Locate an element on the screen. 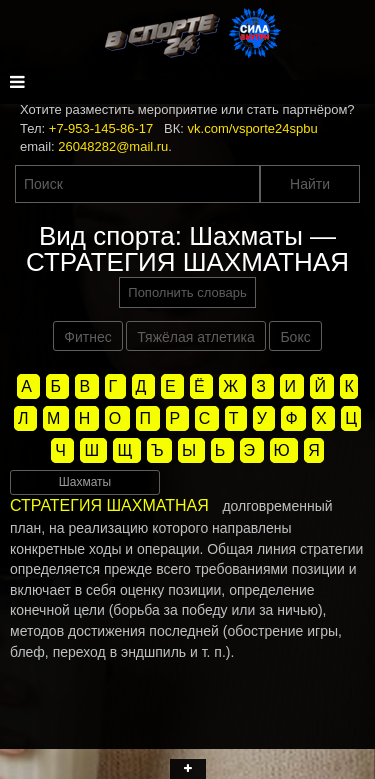 The height and width of the screenshot is (779, 375). vk.com/vsporte24spbu is located at coordinates (253, 128).